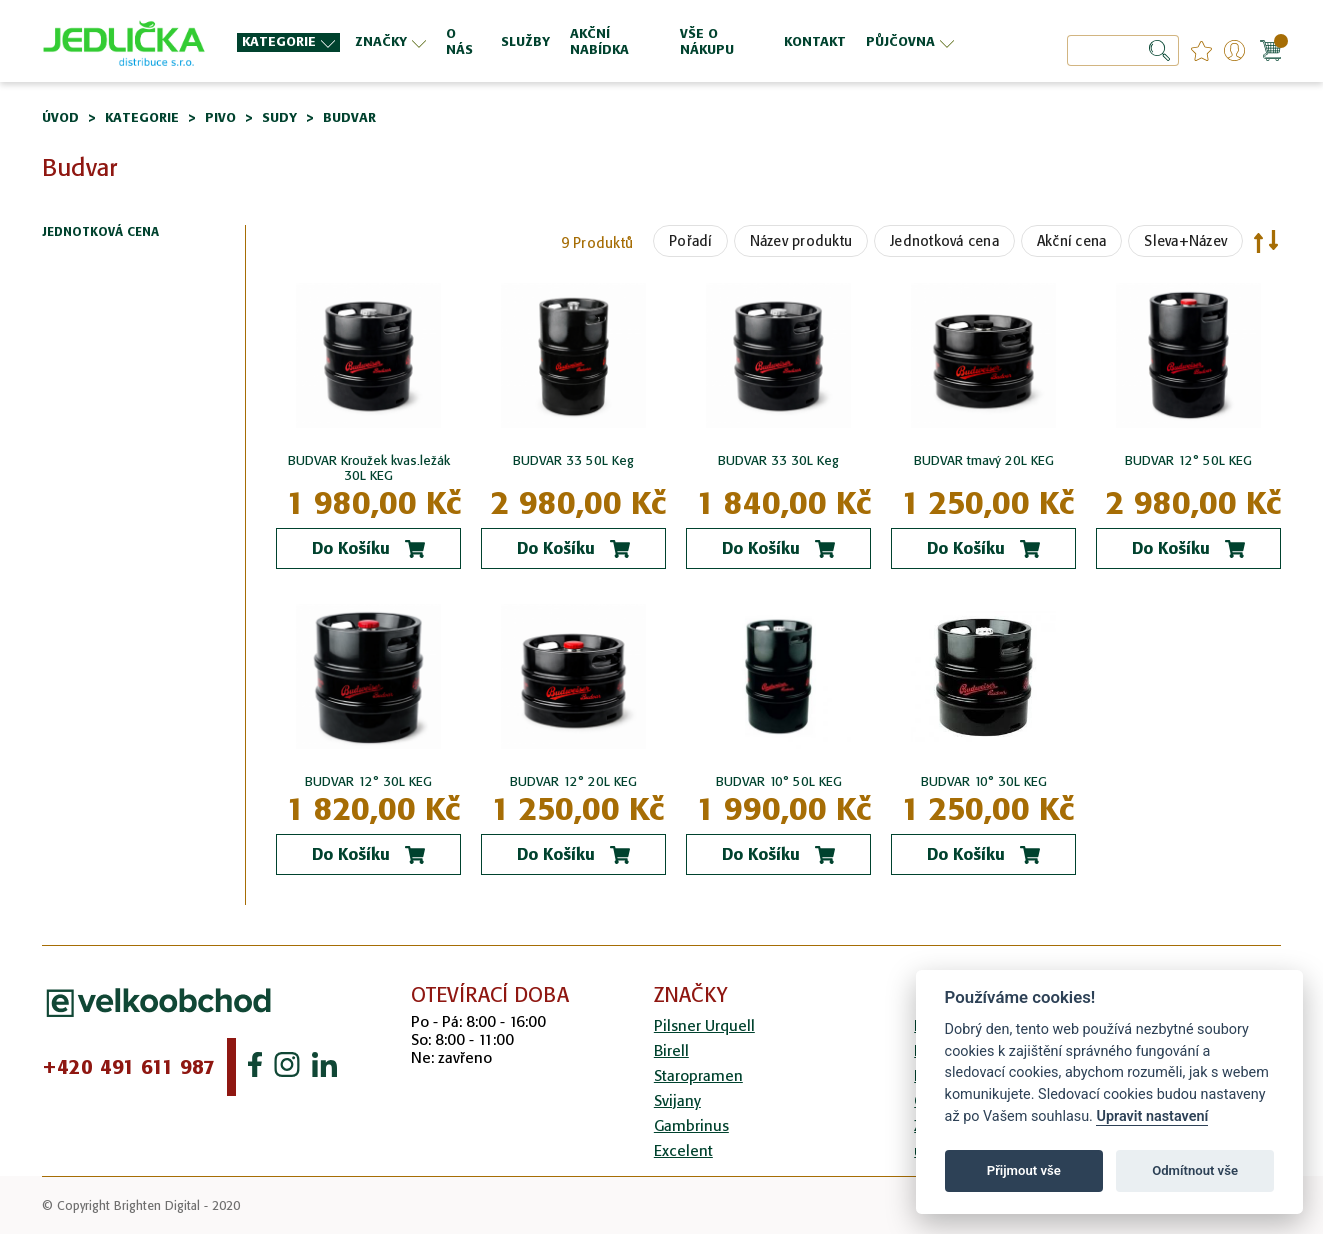  I want to click on Pořadí, so click(690, 241).